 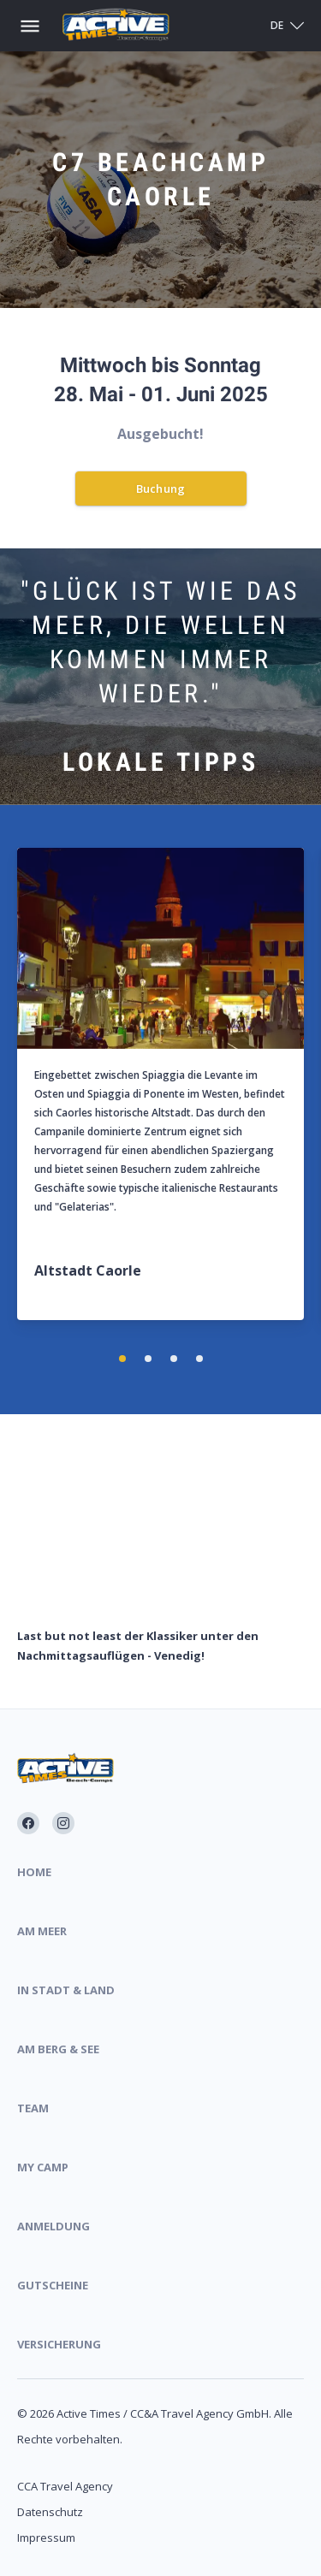 What do you see at coordinates (42, 2167) in the screenshot?
I see `My Camp` at bounding box center [42, 2167].